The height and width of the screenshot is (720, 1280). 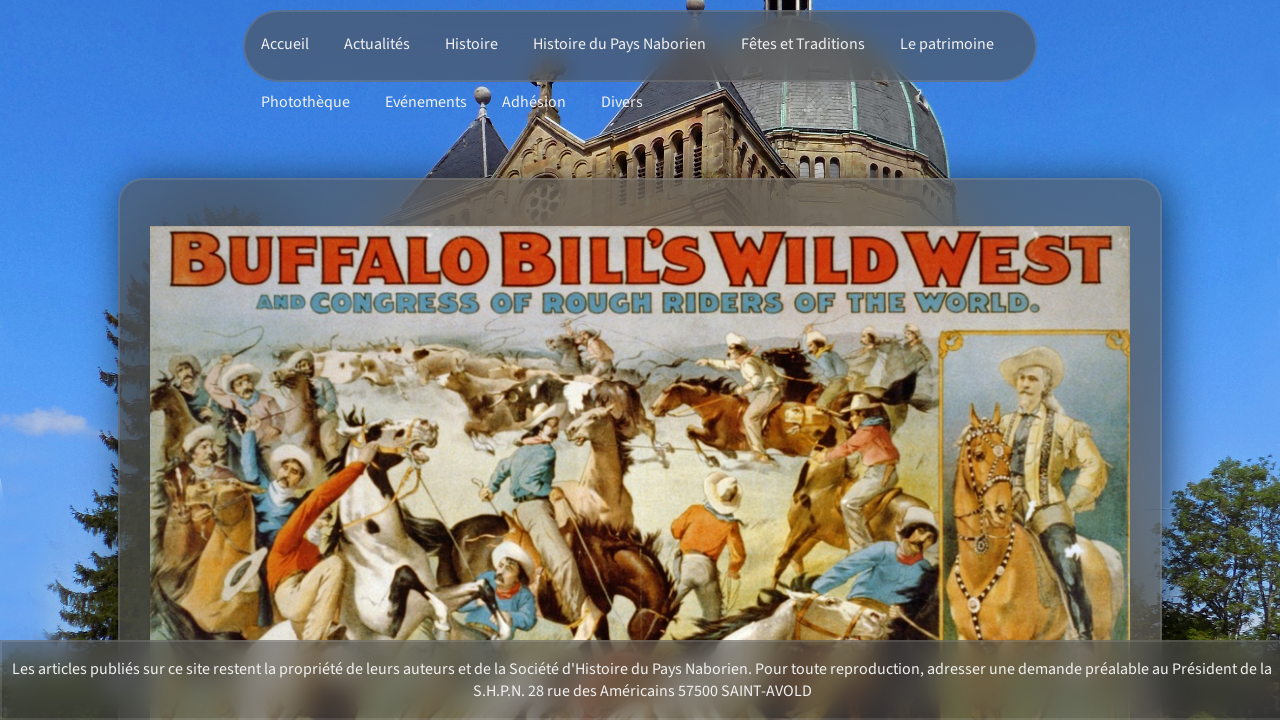 What do you see at coordinates (619, 44) in the screenshot?
I see `Histoire du Pays Naborien` at bounding box center [619, 44].